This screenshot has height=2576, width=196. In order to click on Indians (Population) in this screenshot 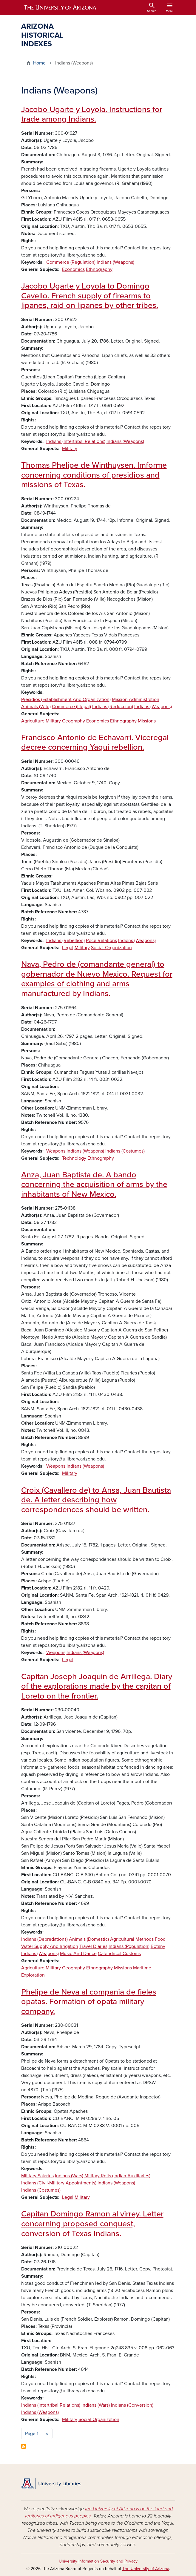, I will do `click(129, 1946)`.